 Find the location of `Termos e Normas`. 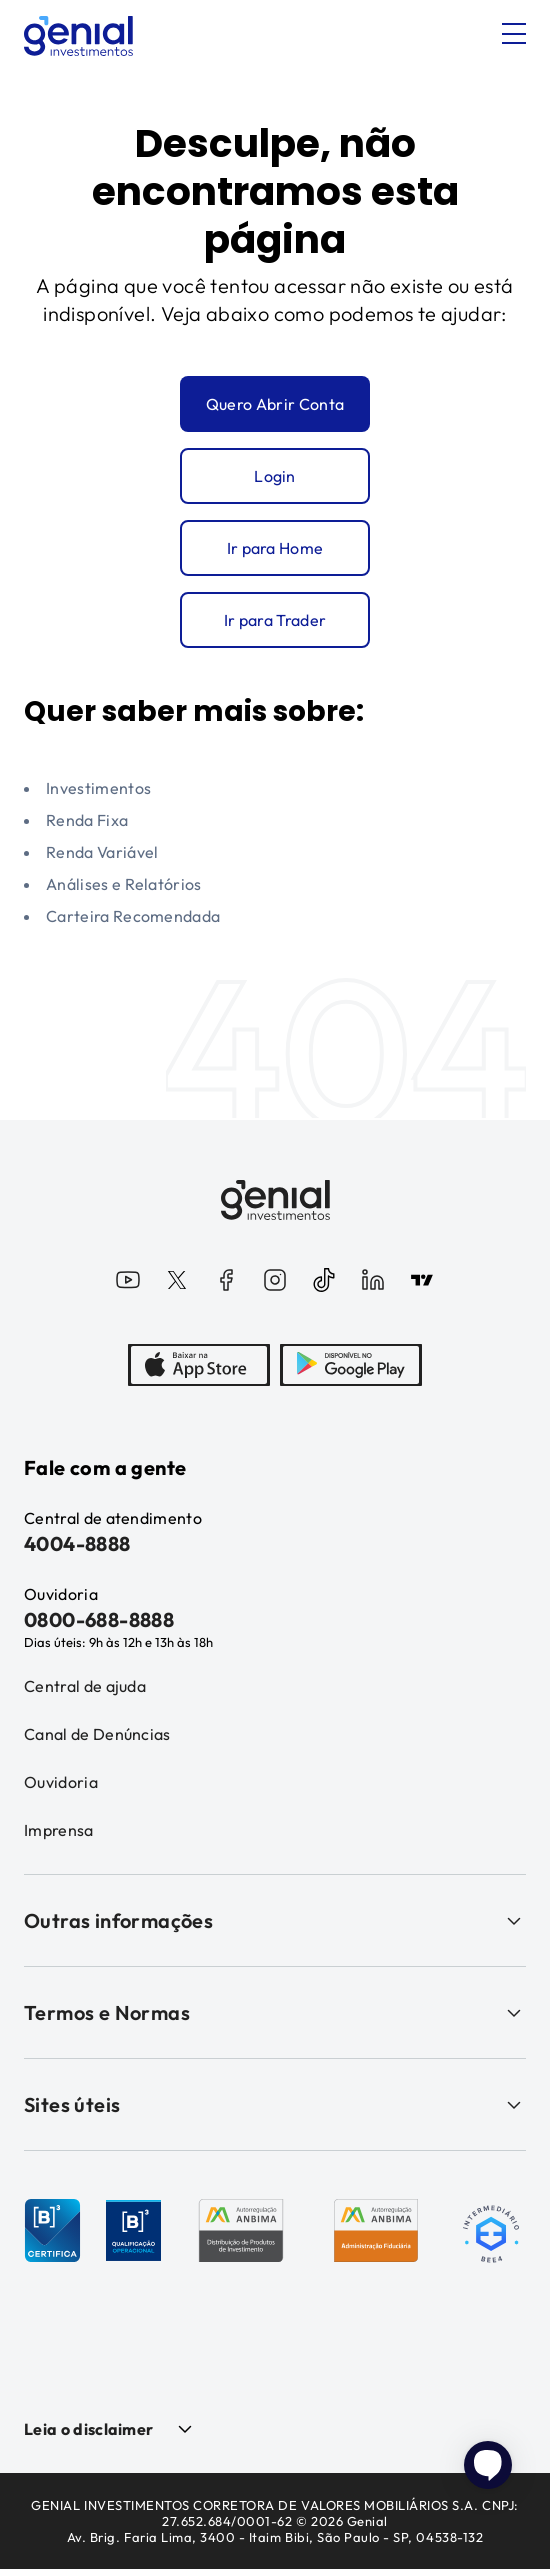

Termos e Normas is located at coordinates (275, 2012).